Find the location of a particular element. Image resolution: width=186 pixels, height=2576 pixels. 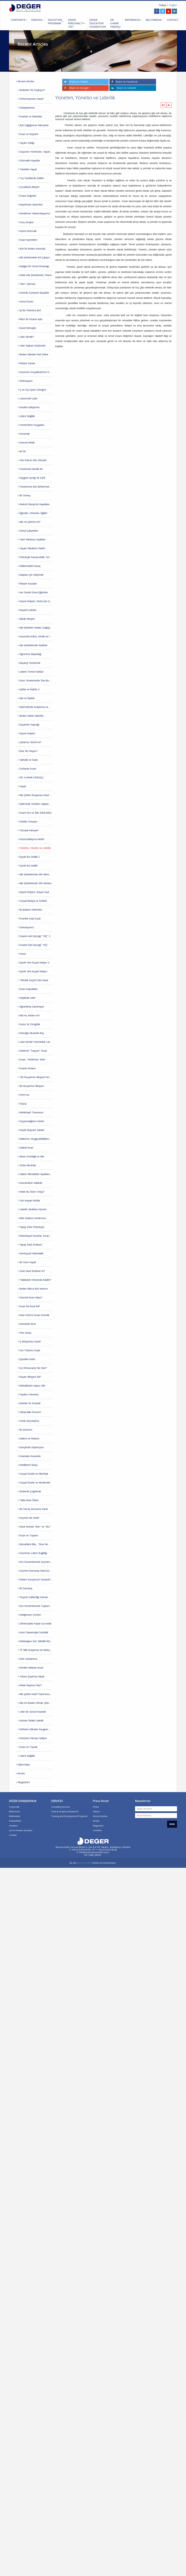

Yalnızlık ve İrade is located at coordinates (28, 759).